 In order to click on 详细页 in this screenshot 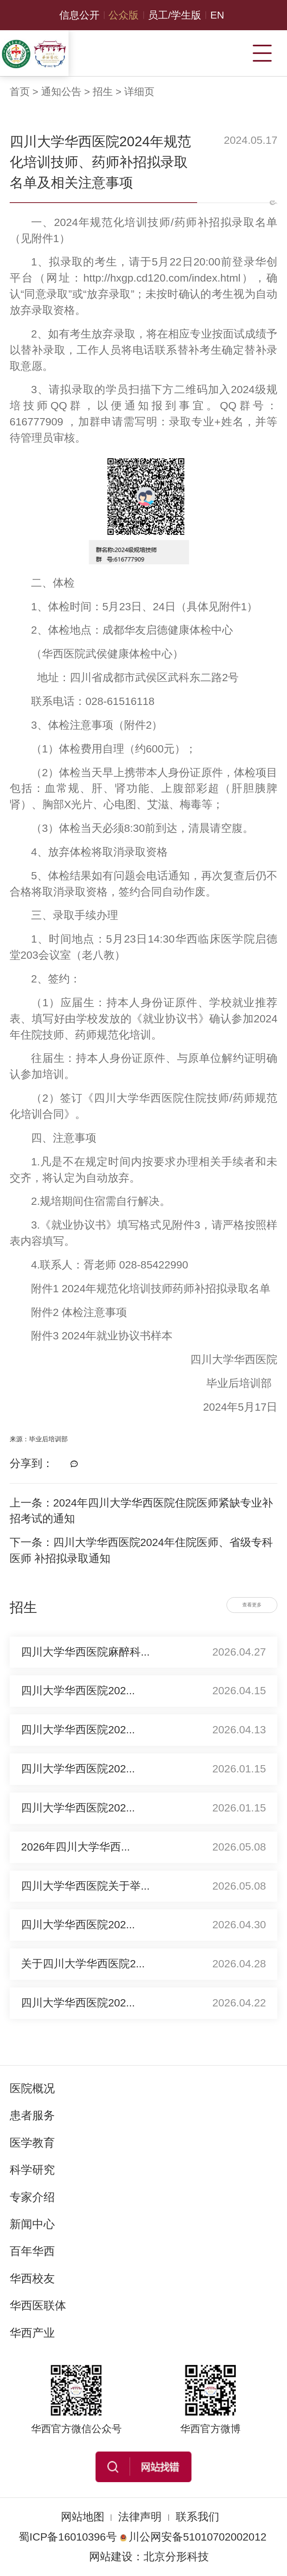, I will do `click(139, 91)`.